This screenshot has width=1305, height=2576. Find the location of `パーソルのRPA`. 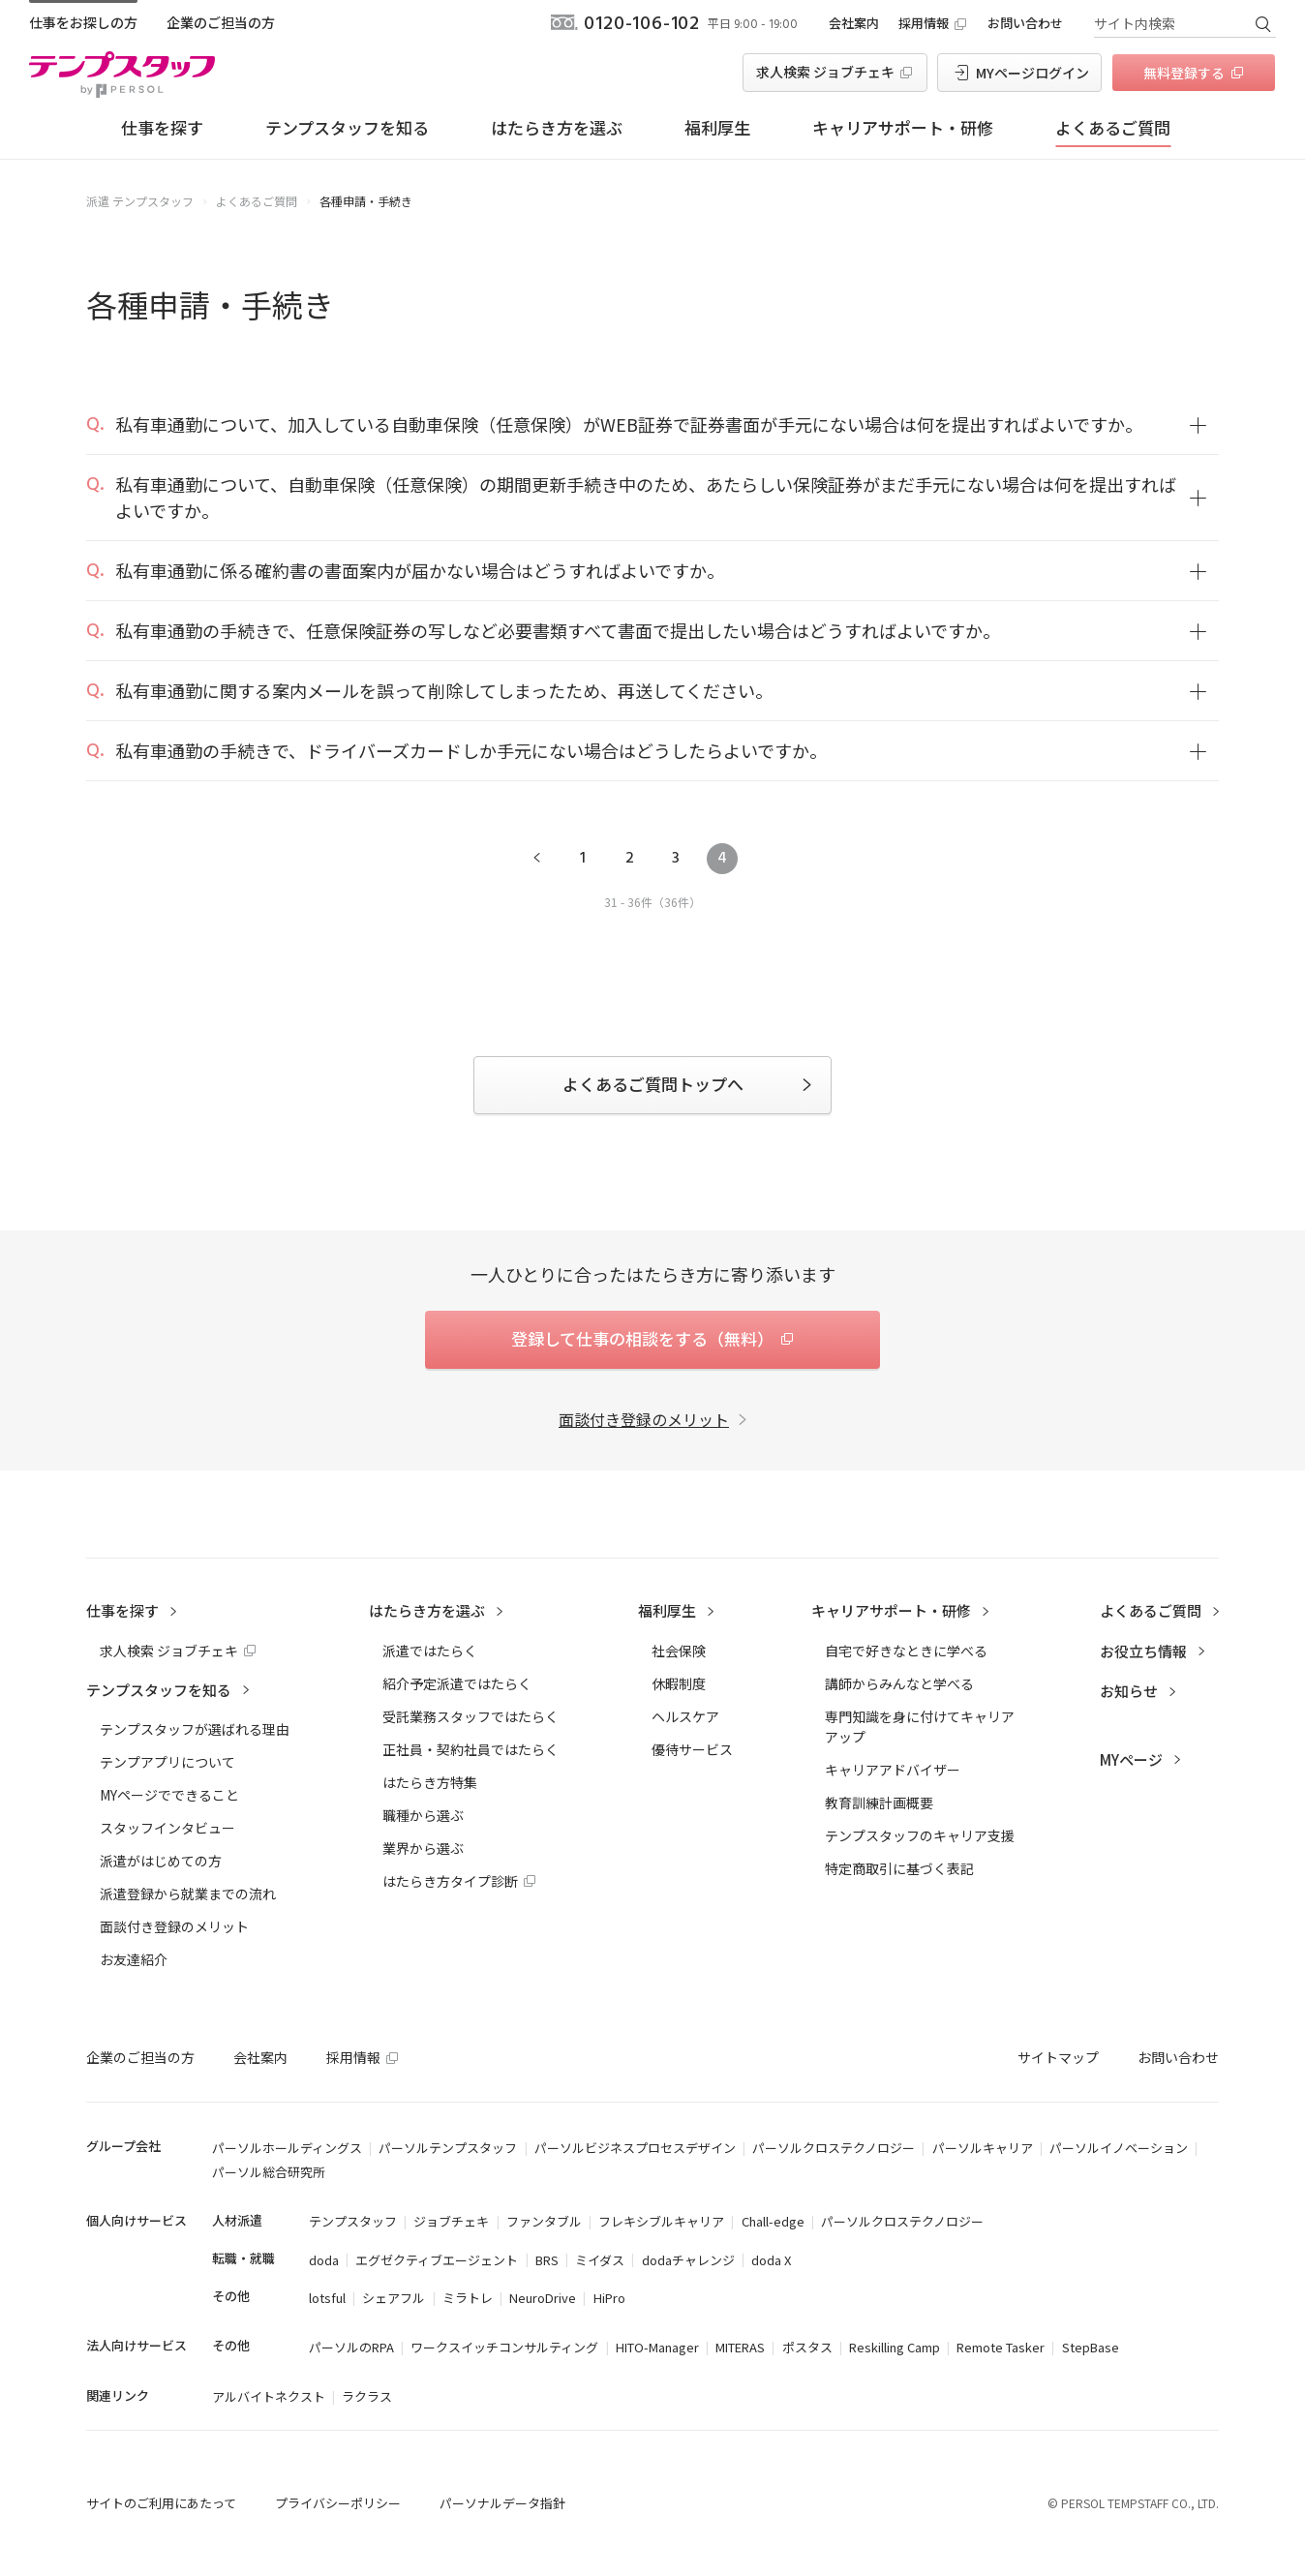

パーソルのRPA is located at coordinates (351, 2347).